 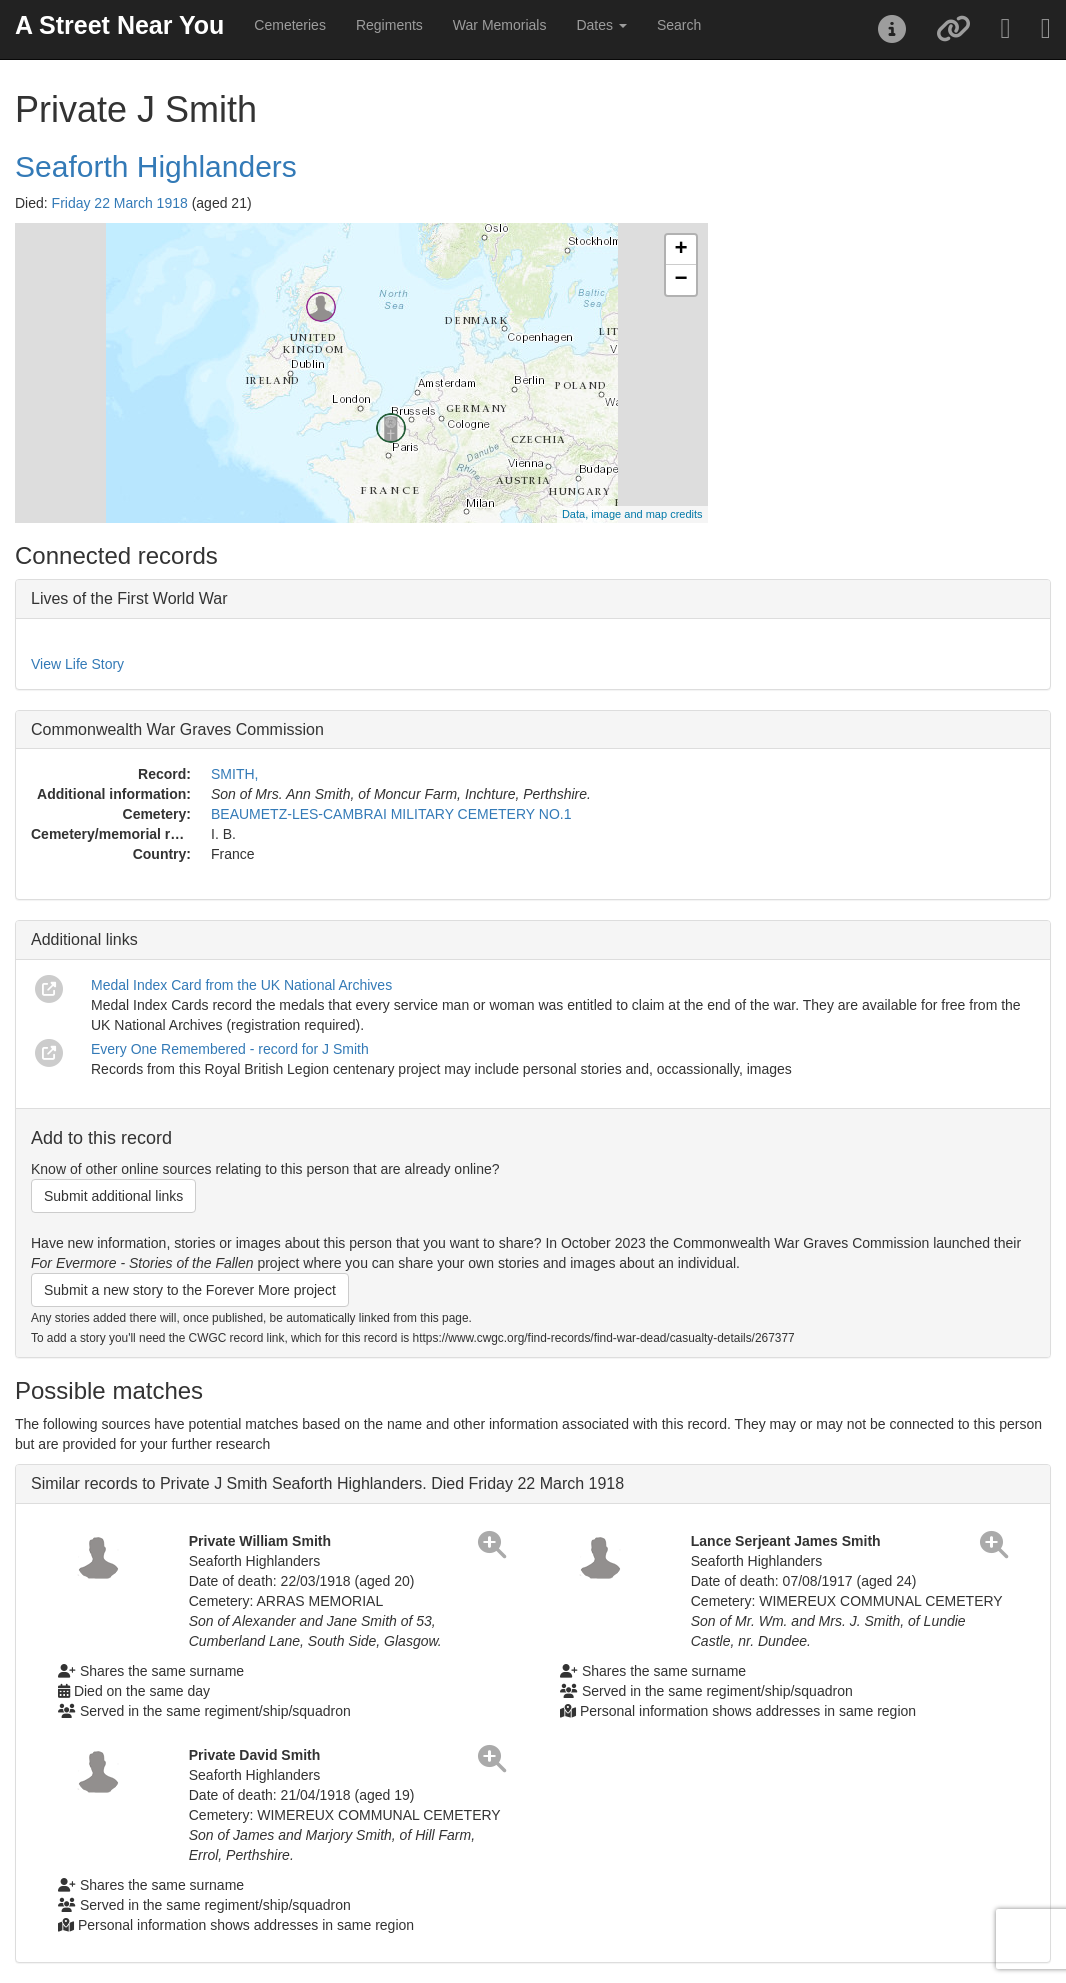 I want to click on Cemeteries, so click(x=290, y=25).